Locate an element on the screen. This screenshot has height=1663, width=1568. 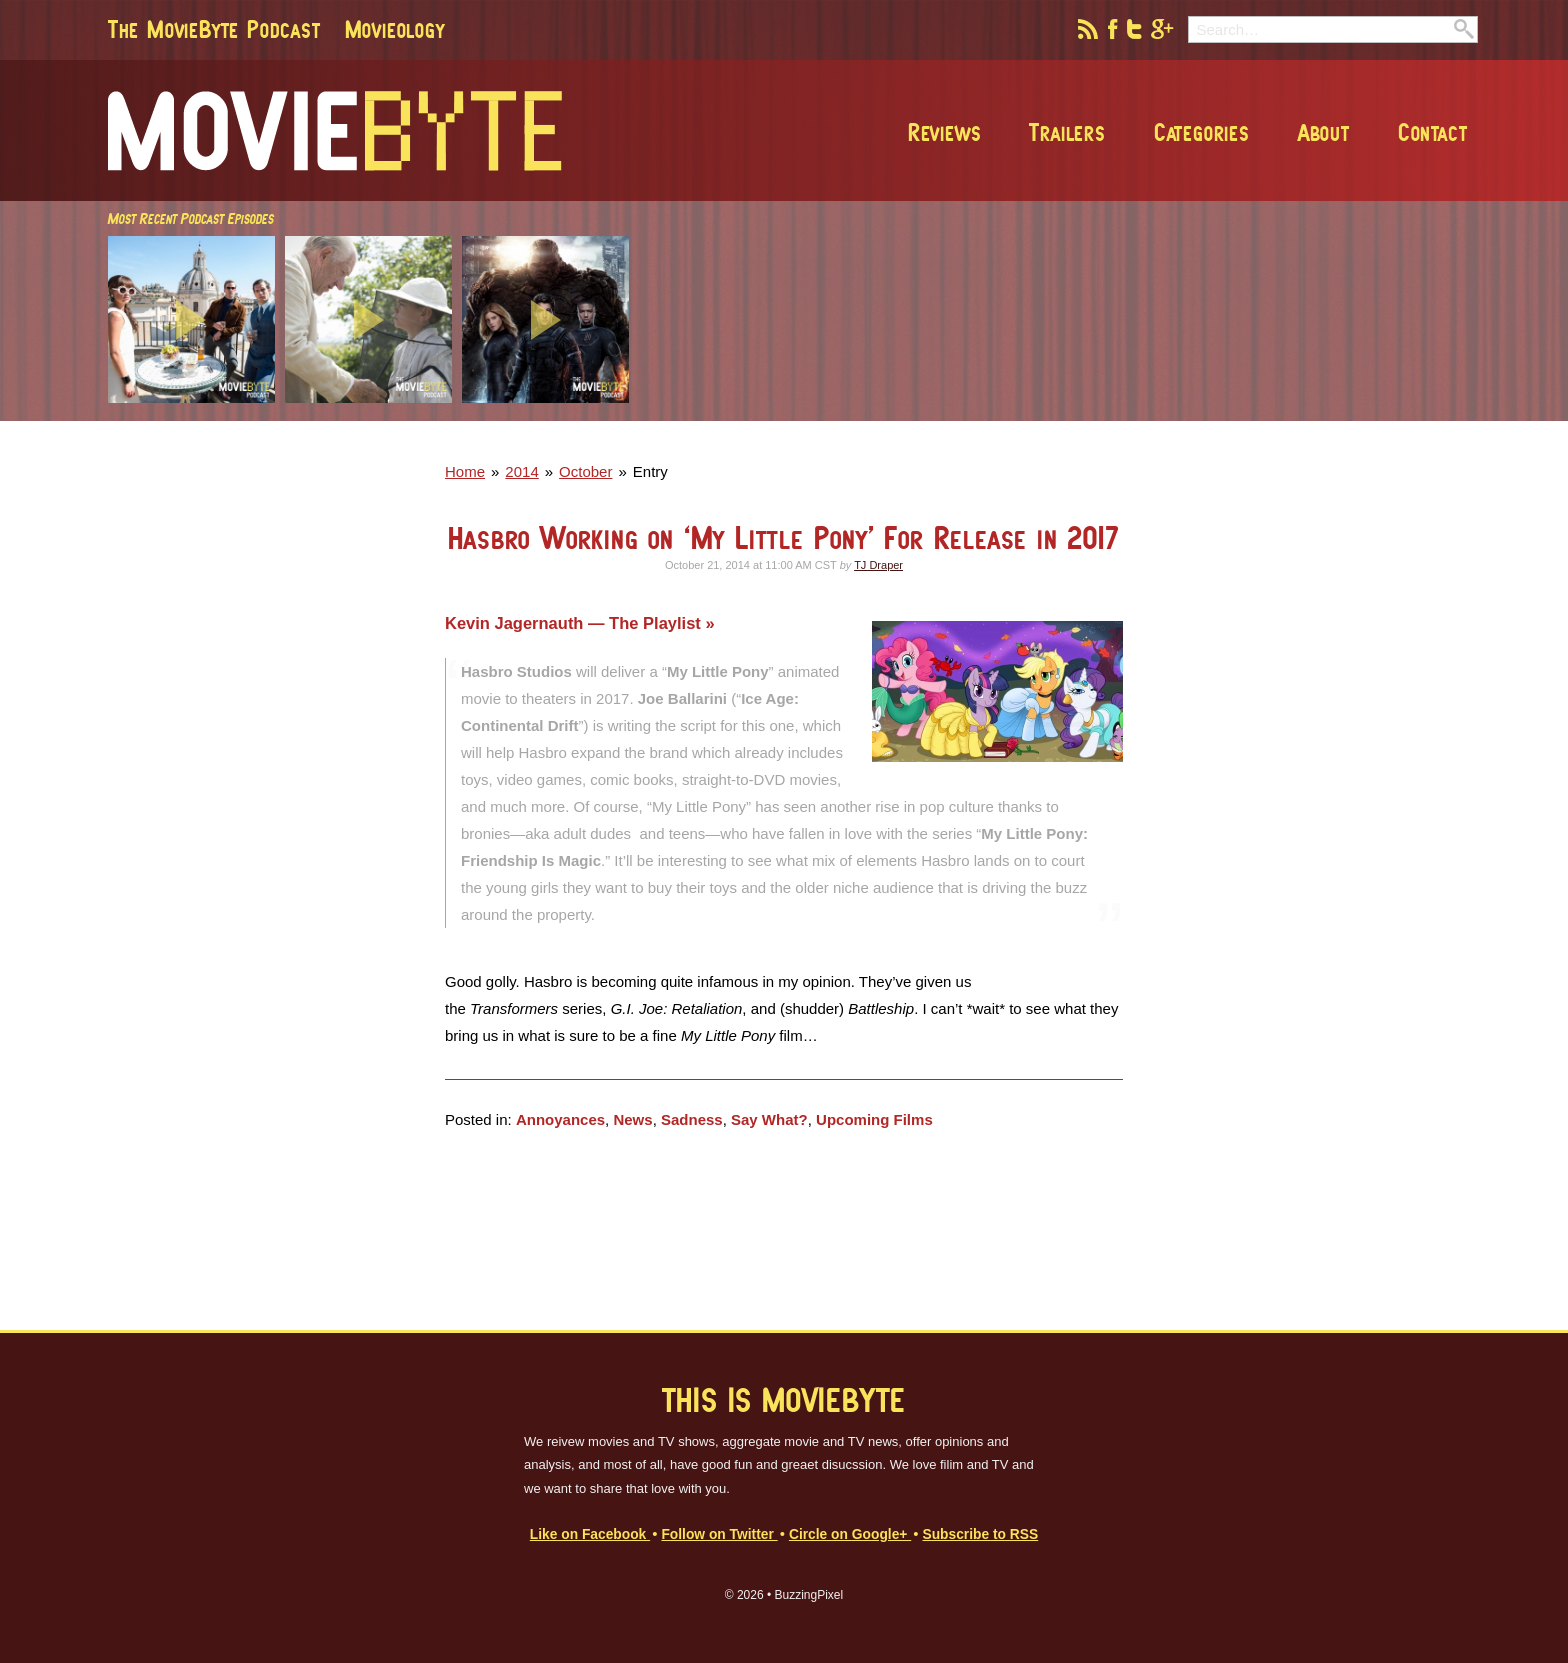
Categories is located at coordinates (1202, 132).